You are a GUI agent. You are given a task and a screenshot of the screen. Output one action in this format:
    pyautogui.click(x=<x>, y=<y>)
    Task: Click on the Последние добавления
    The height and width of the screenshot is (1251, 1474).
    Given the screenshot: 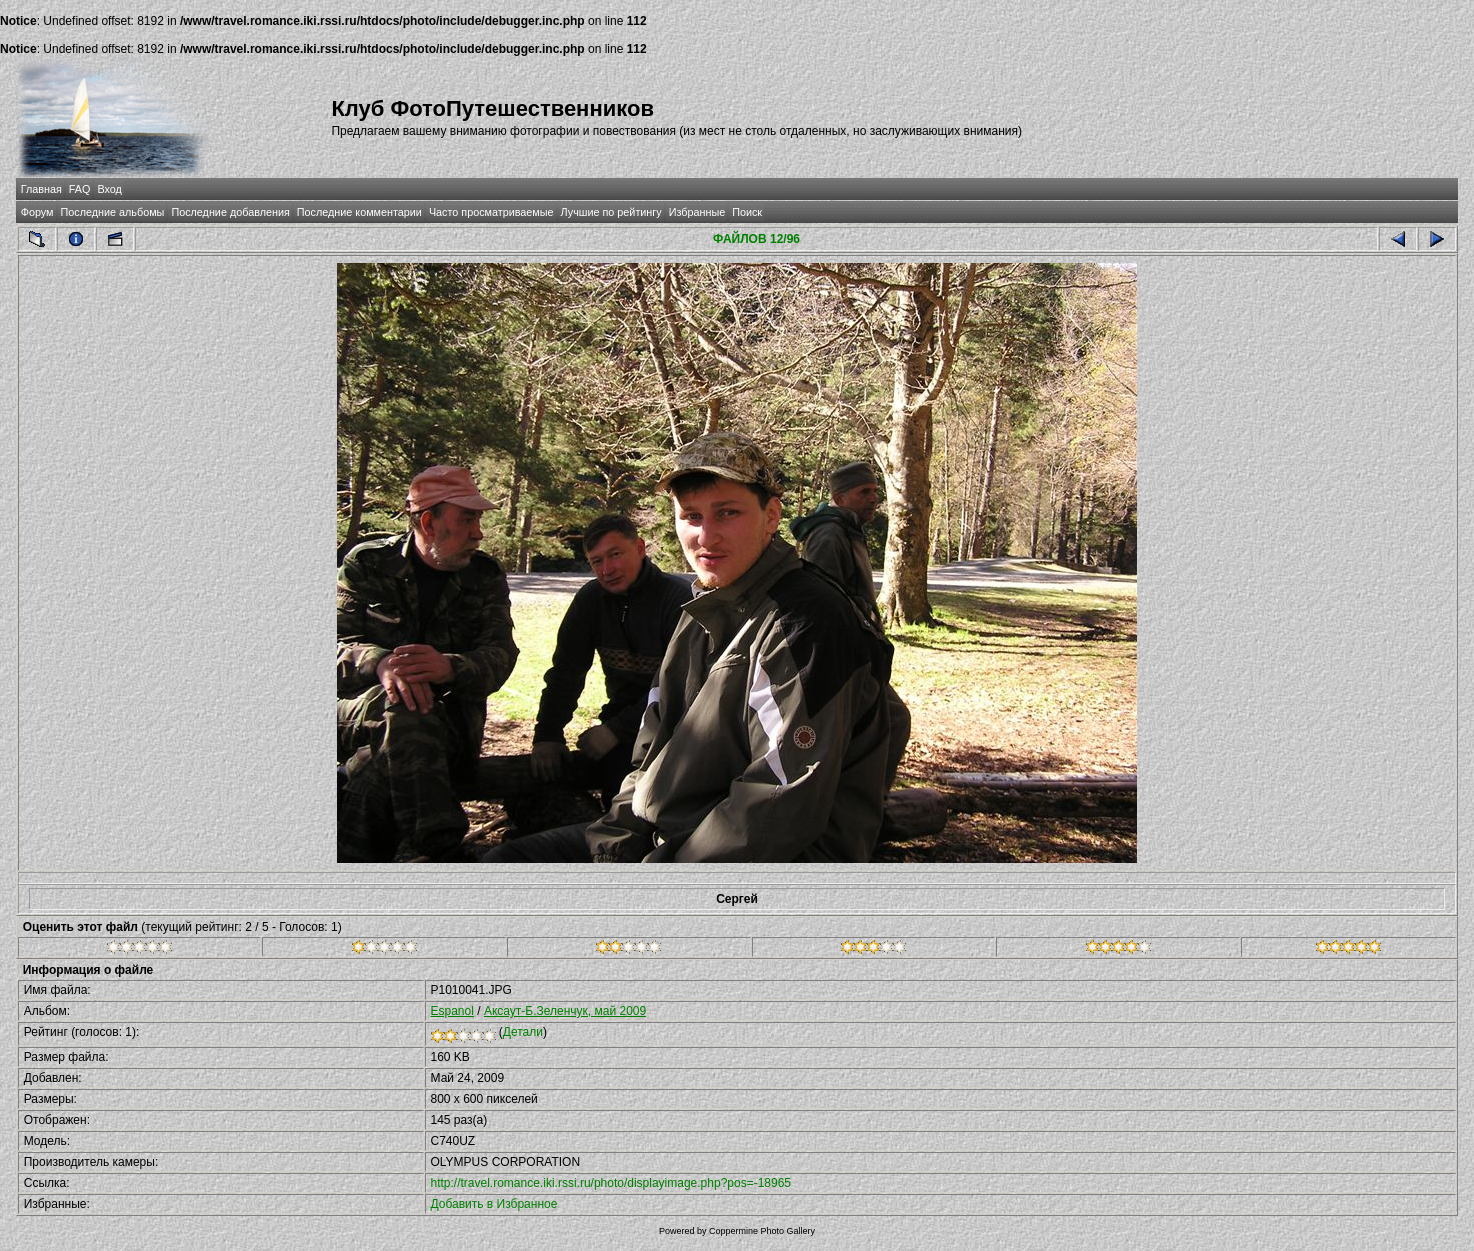 What is the action you would take?
    pyautogui.click(x=230, y=212)
    